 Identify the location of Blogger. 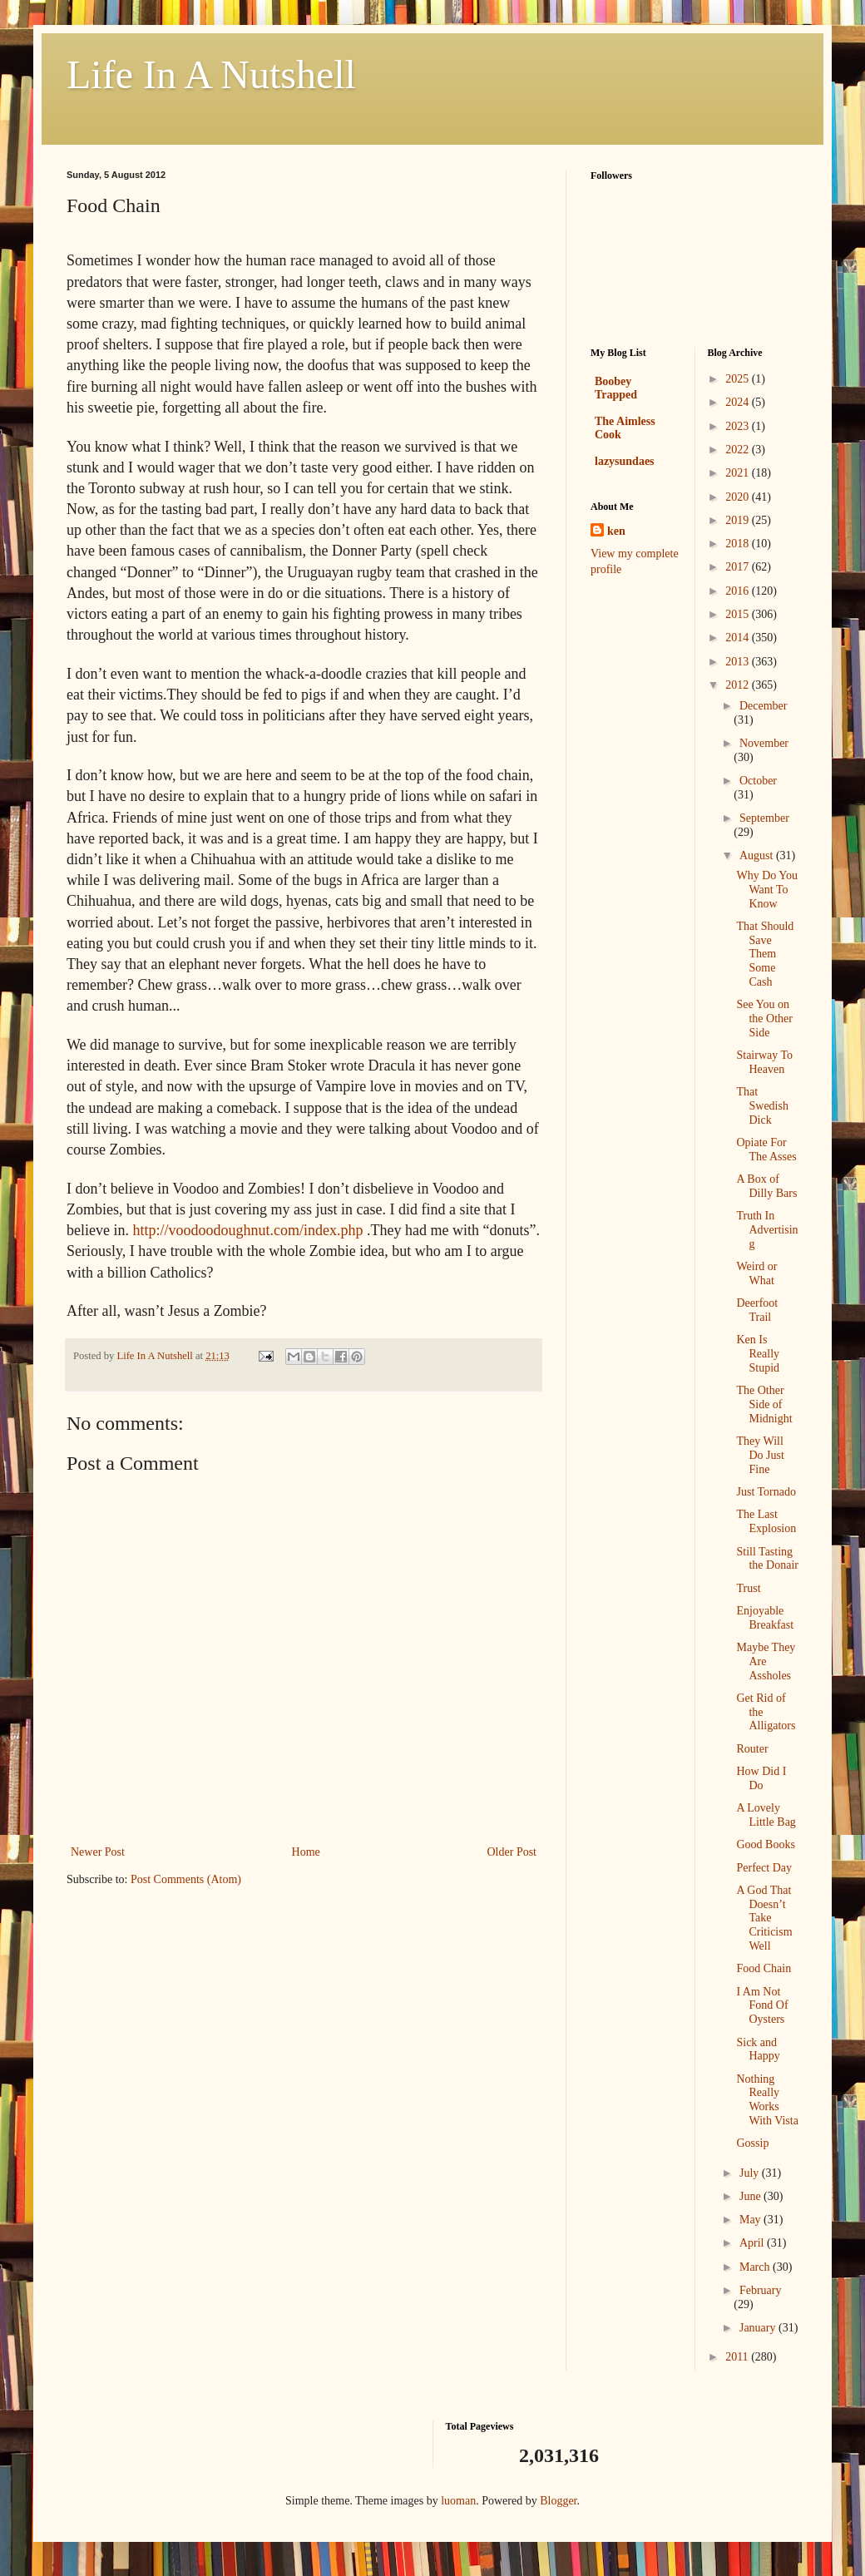
(558, 2500).